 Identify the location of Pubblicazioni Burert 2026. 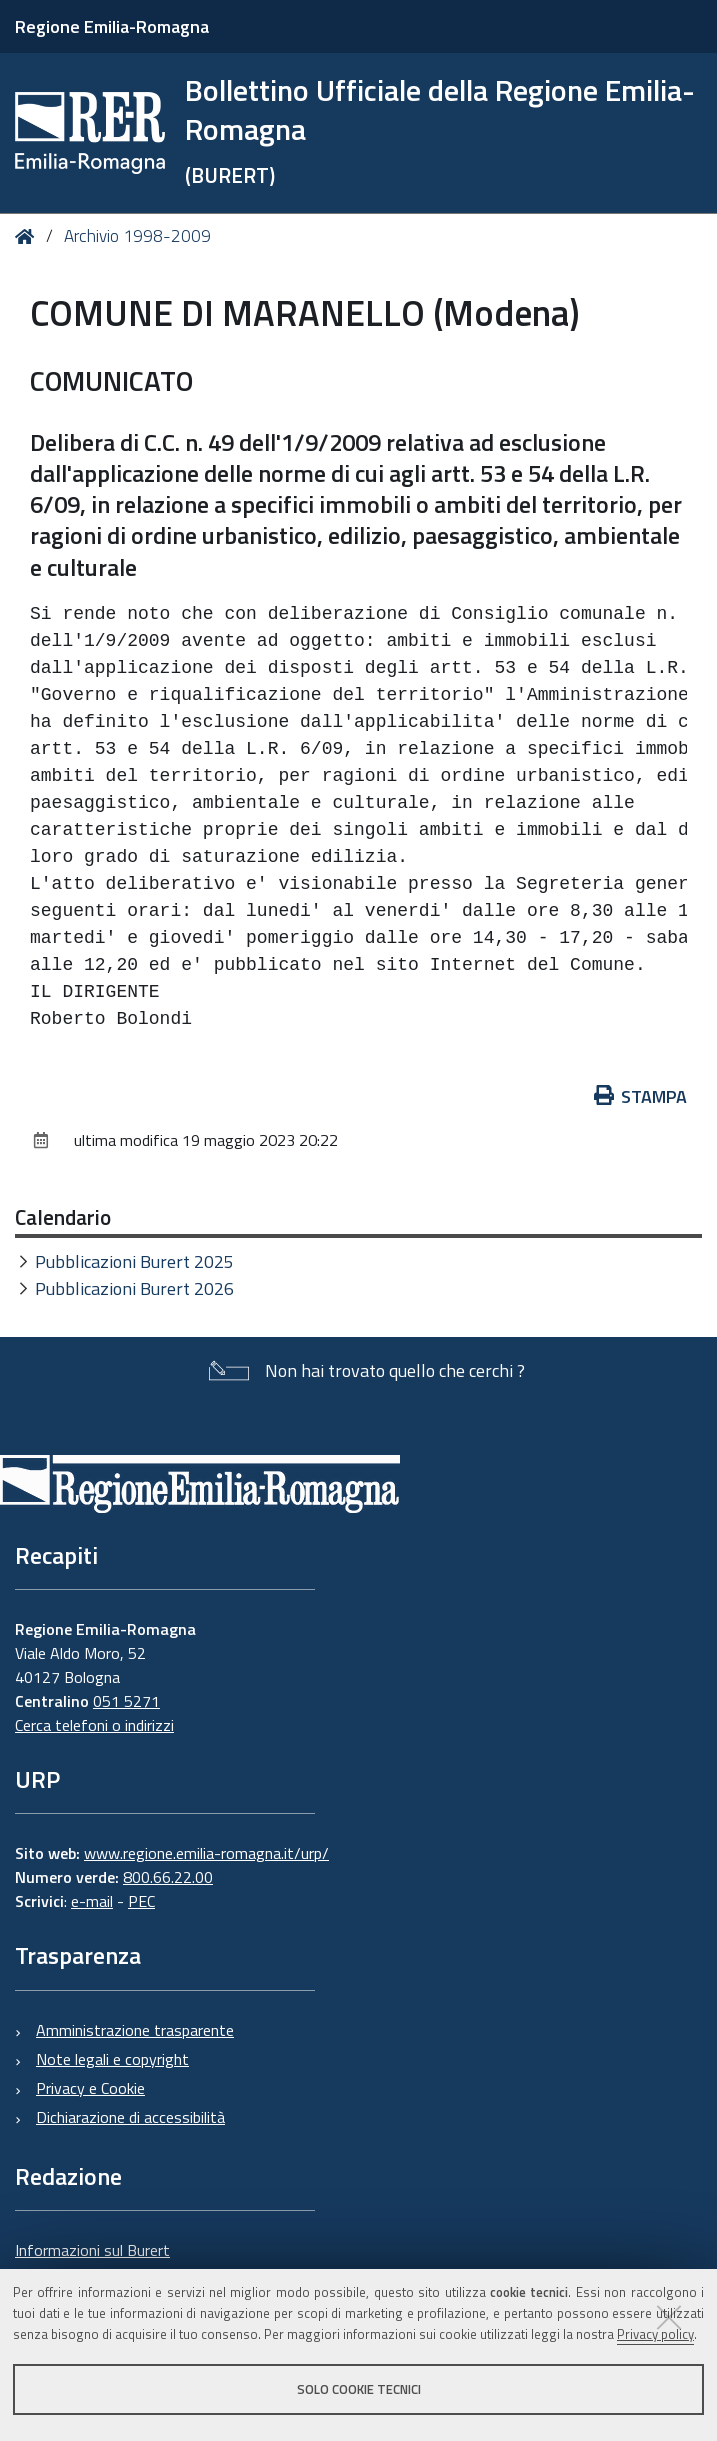
(134, 1288).